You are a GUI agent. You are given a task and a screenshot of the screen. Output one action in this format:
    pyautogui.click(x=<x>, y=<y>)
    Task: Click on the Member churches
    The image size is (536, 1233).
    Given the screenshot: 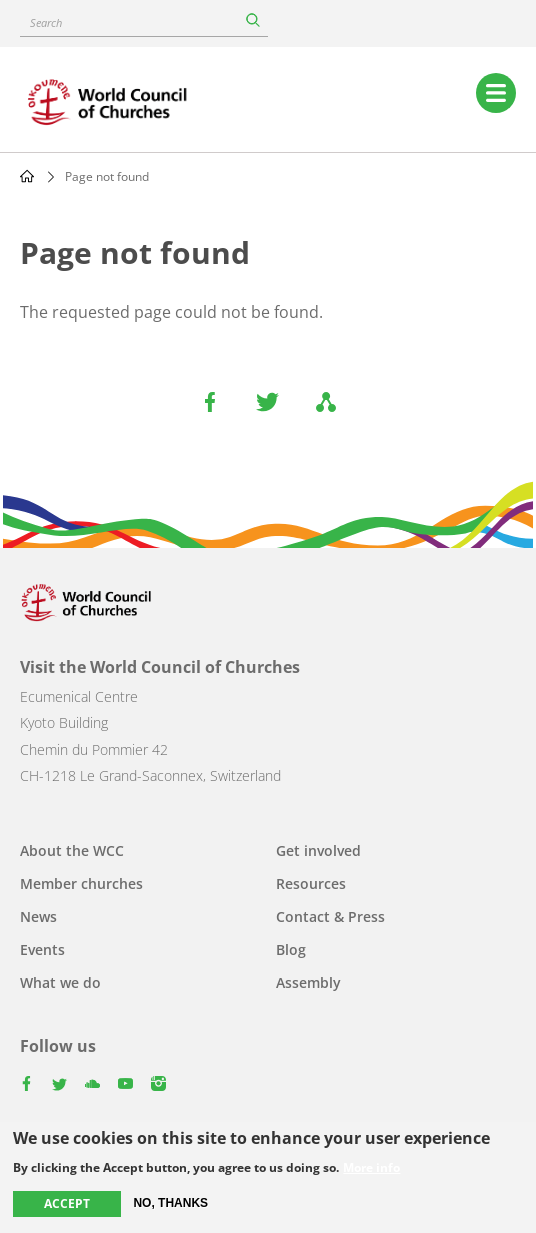 What is the action you would take?
    pyautogui.click(x=81, y=883)
    